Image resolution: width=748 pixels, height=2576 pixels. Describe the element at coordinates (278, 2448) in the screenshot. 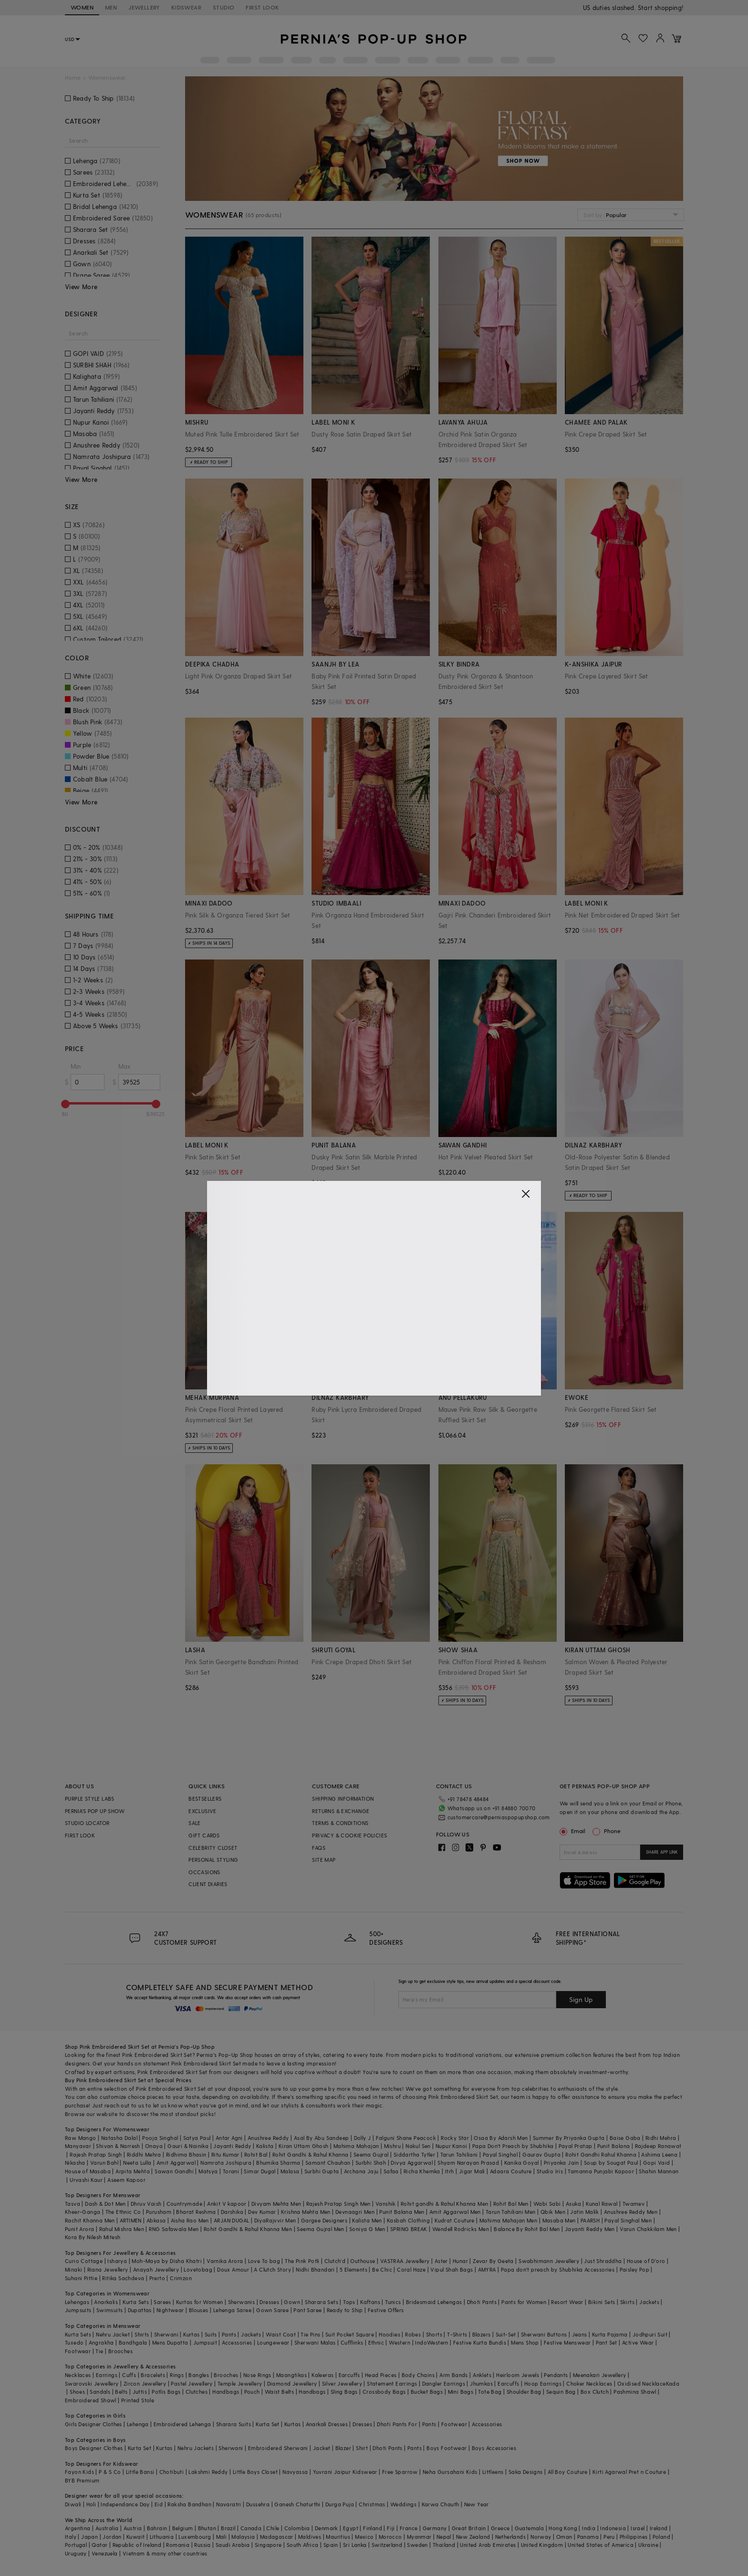

I see `Embroidered Sherwani` at that location.